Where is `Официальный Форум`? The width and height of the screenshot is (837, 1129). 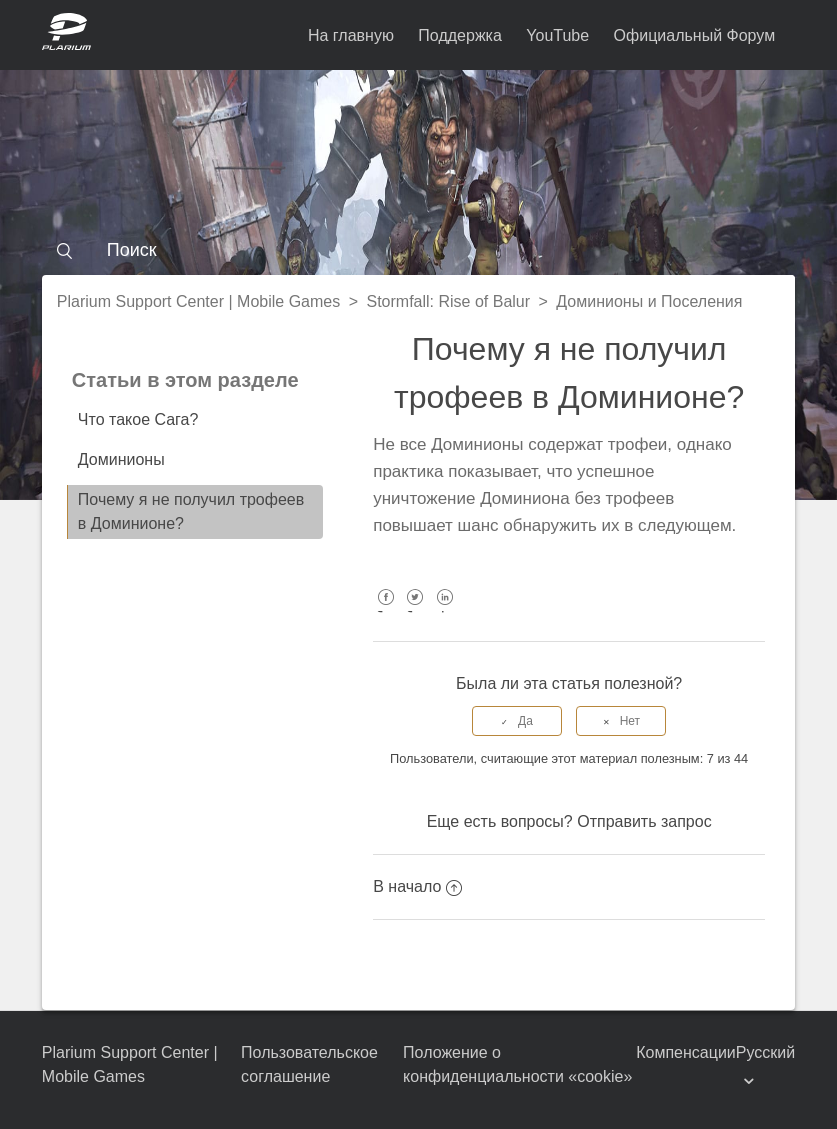 Официальный Форум is located at coordinates (695, 35).